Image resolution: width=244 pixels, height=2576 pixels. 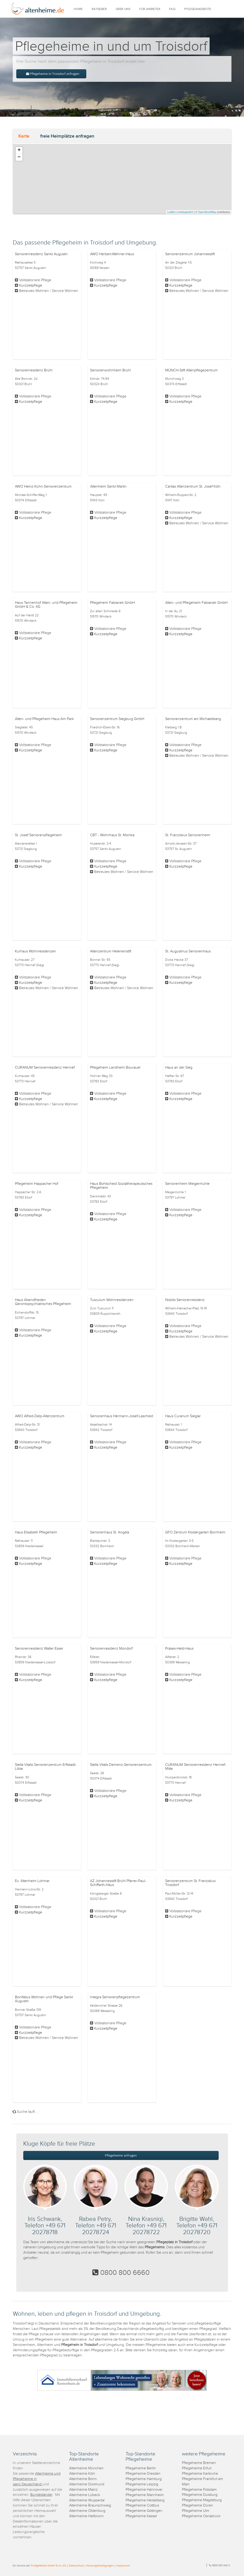 I want to click on Leaflet, so click(x=171, y=212).